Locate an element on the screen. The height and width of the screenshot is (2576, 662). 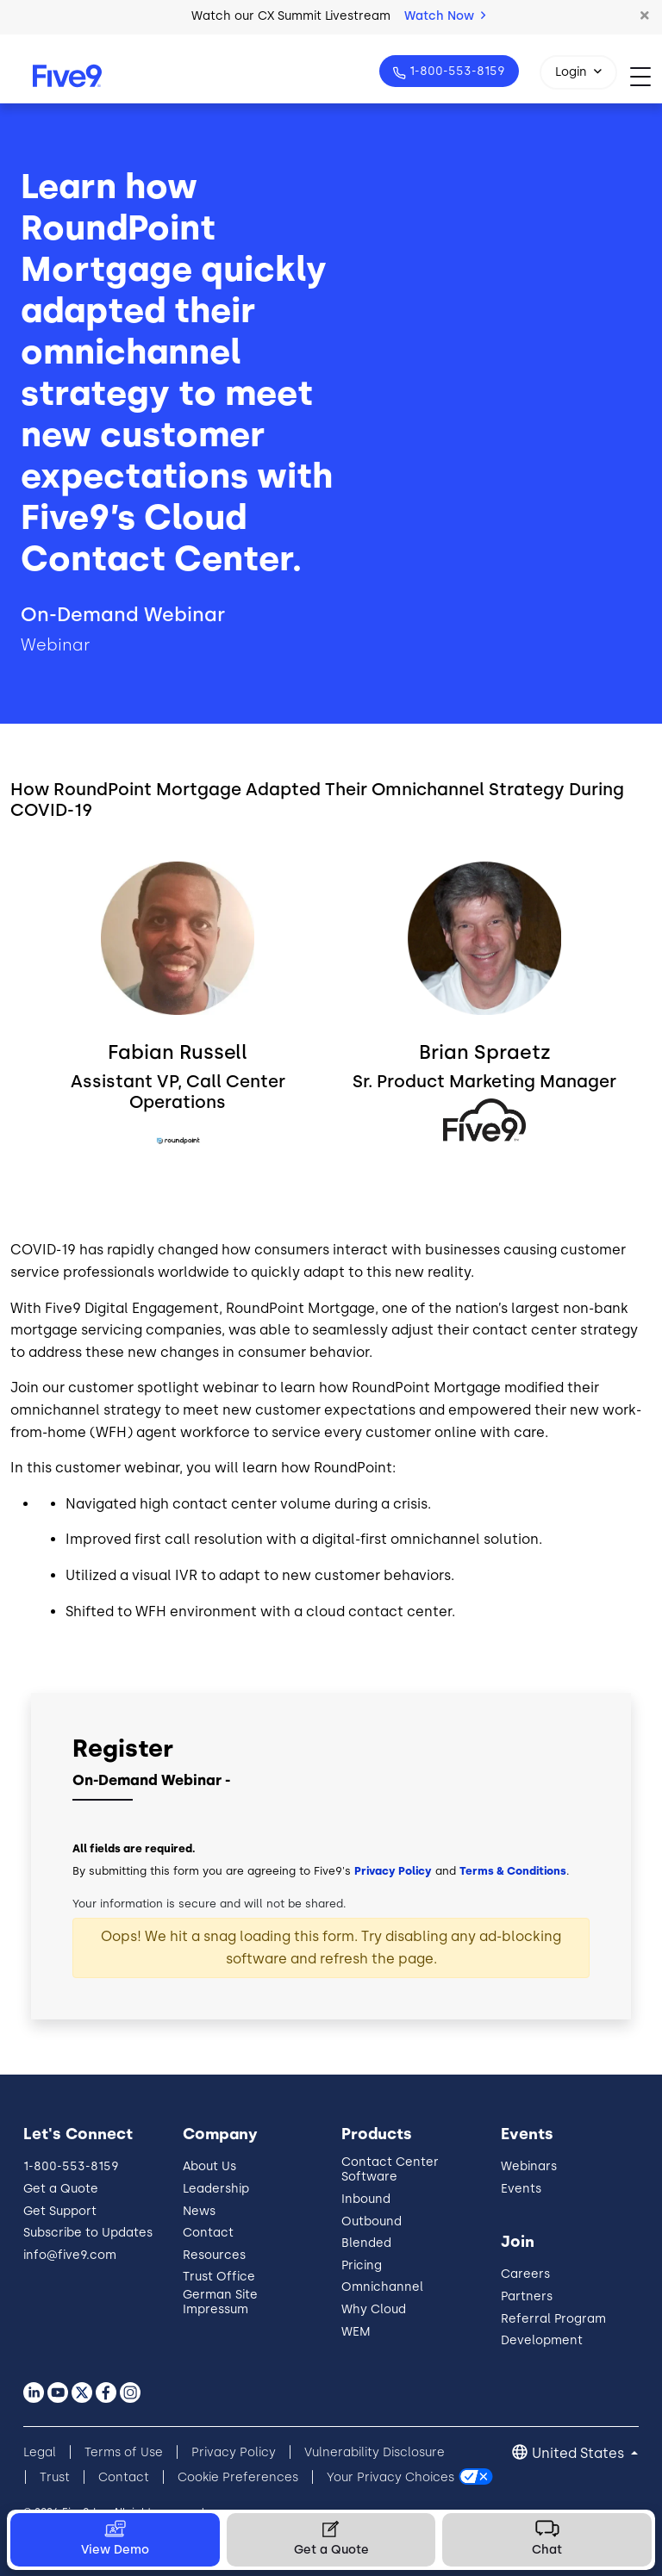
Terms & Conditions is located at coordinates (512, 1870).